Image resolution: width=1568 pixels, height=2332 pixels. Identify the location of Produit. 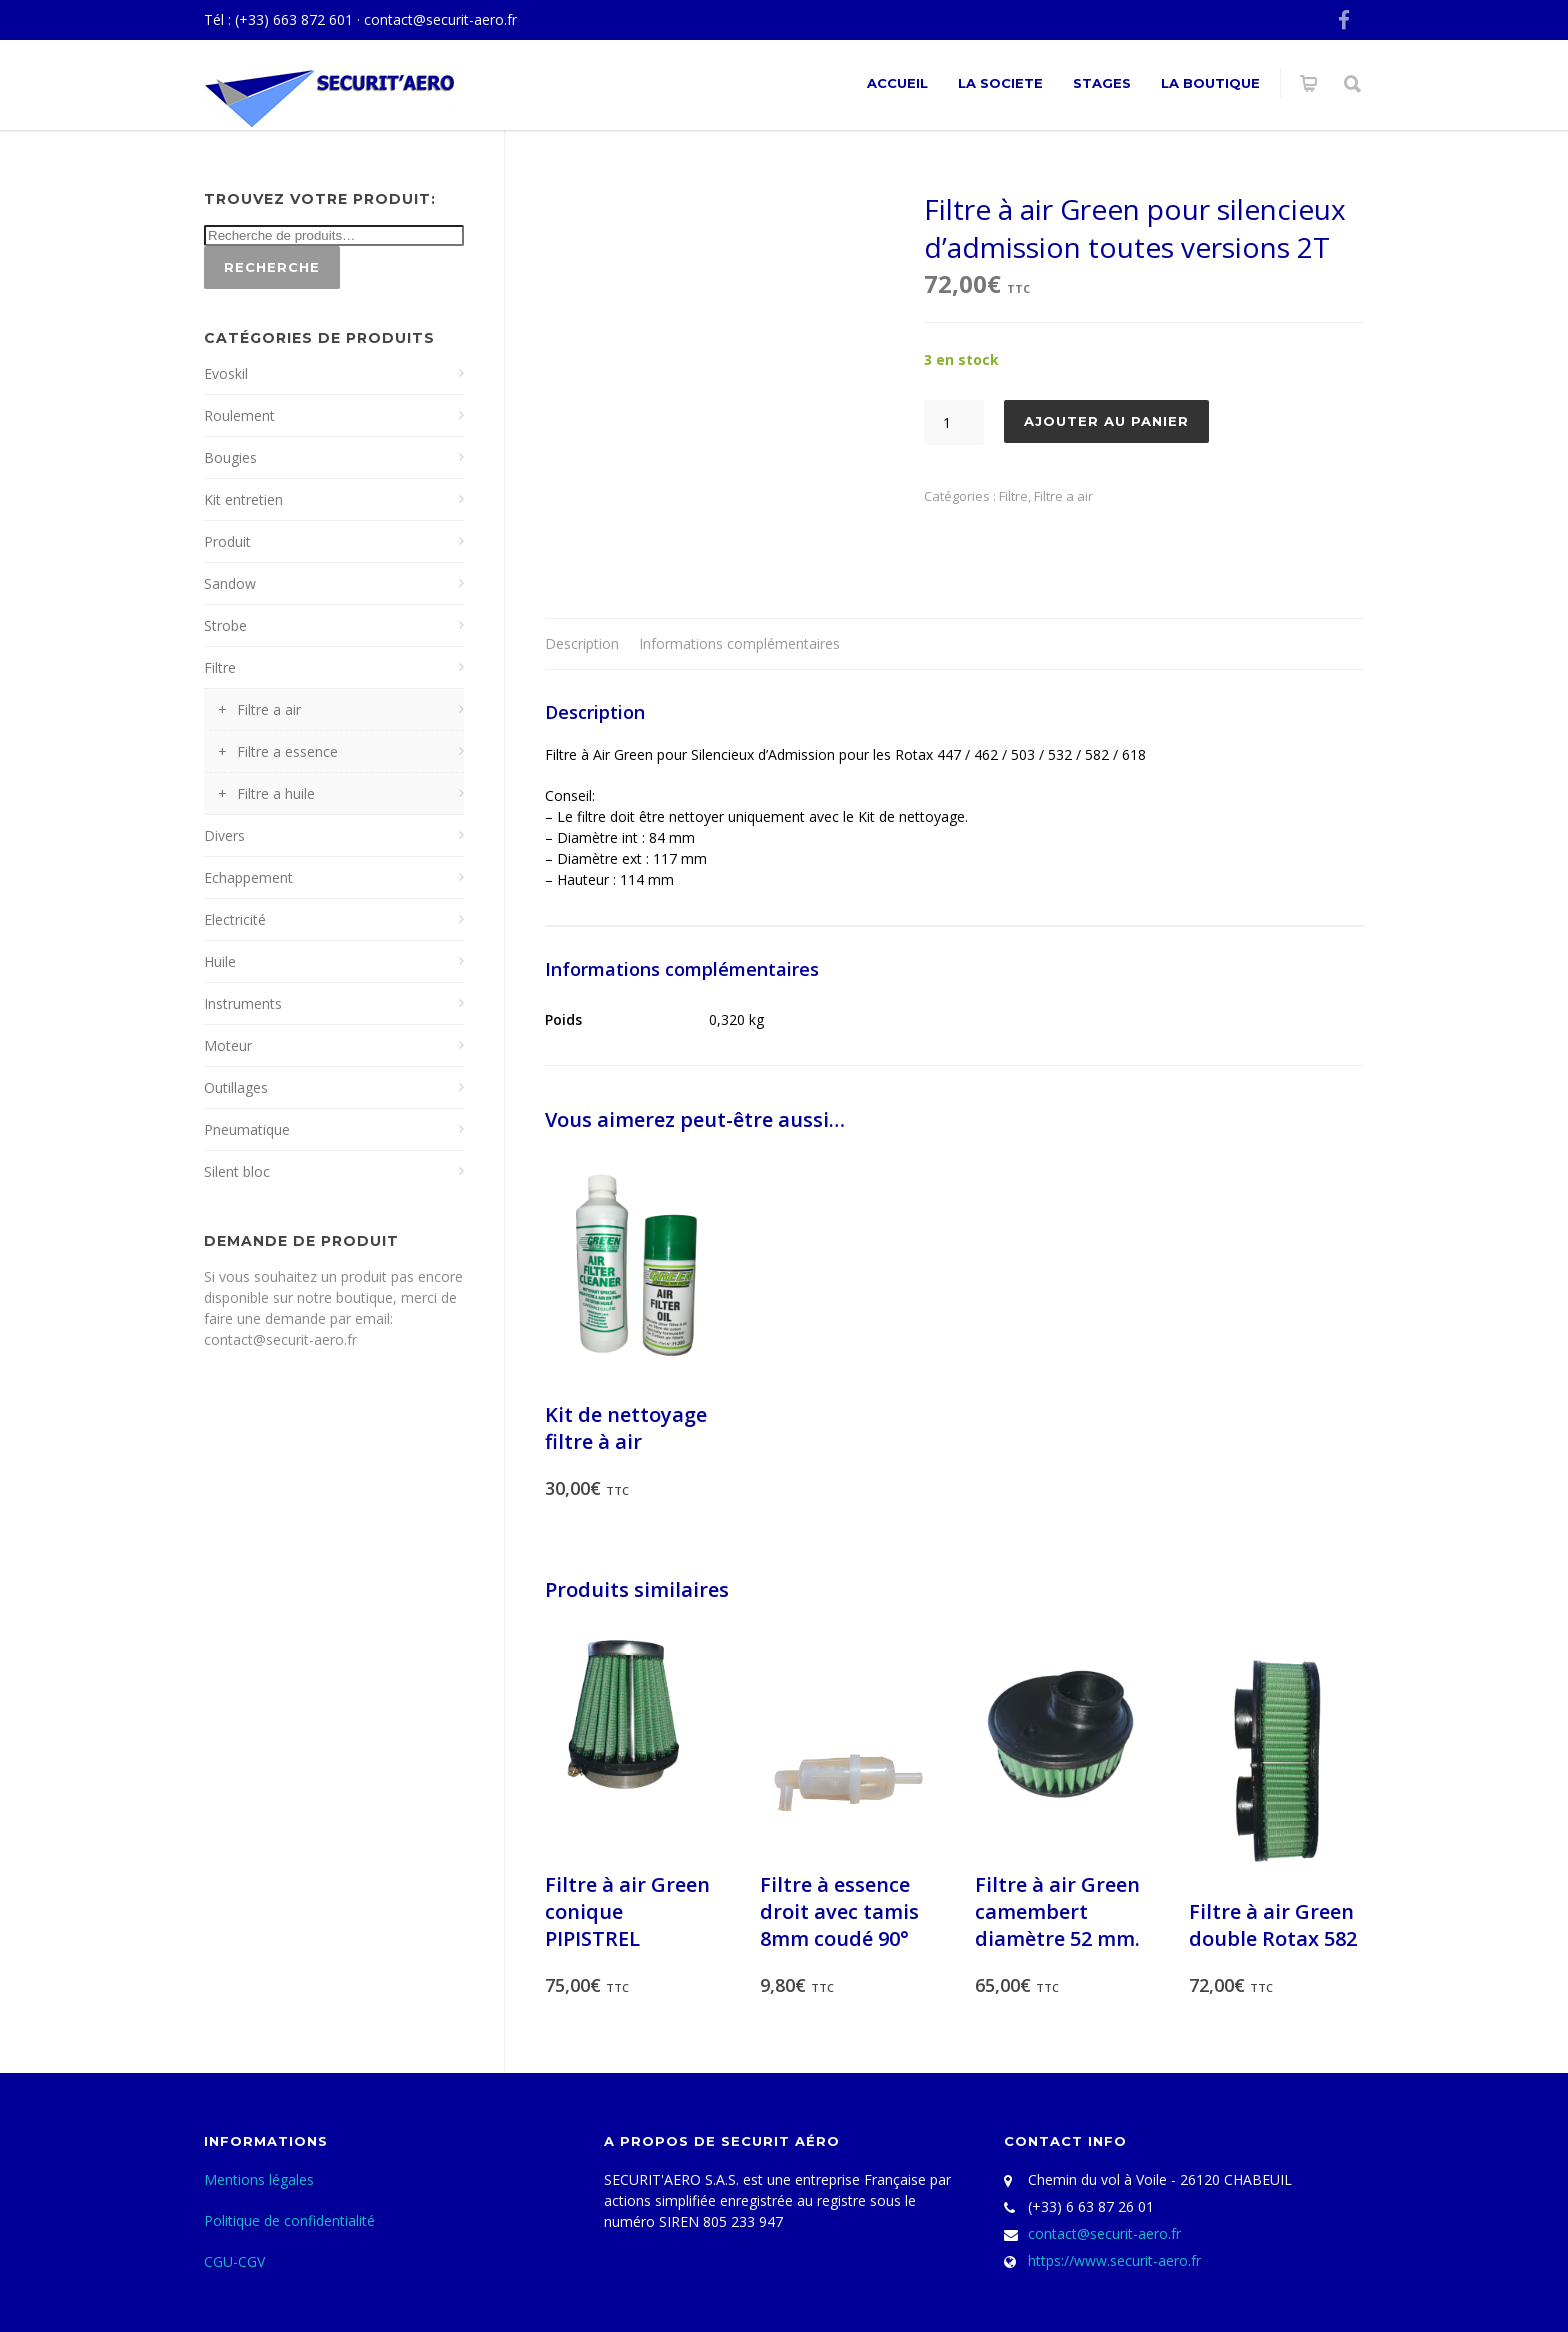
(227, 541).